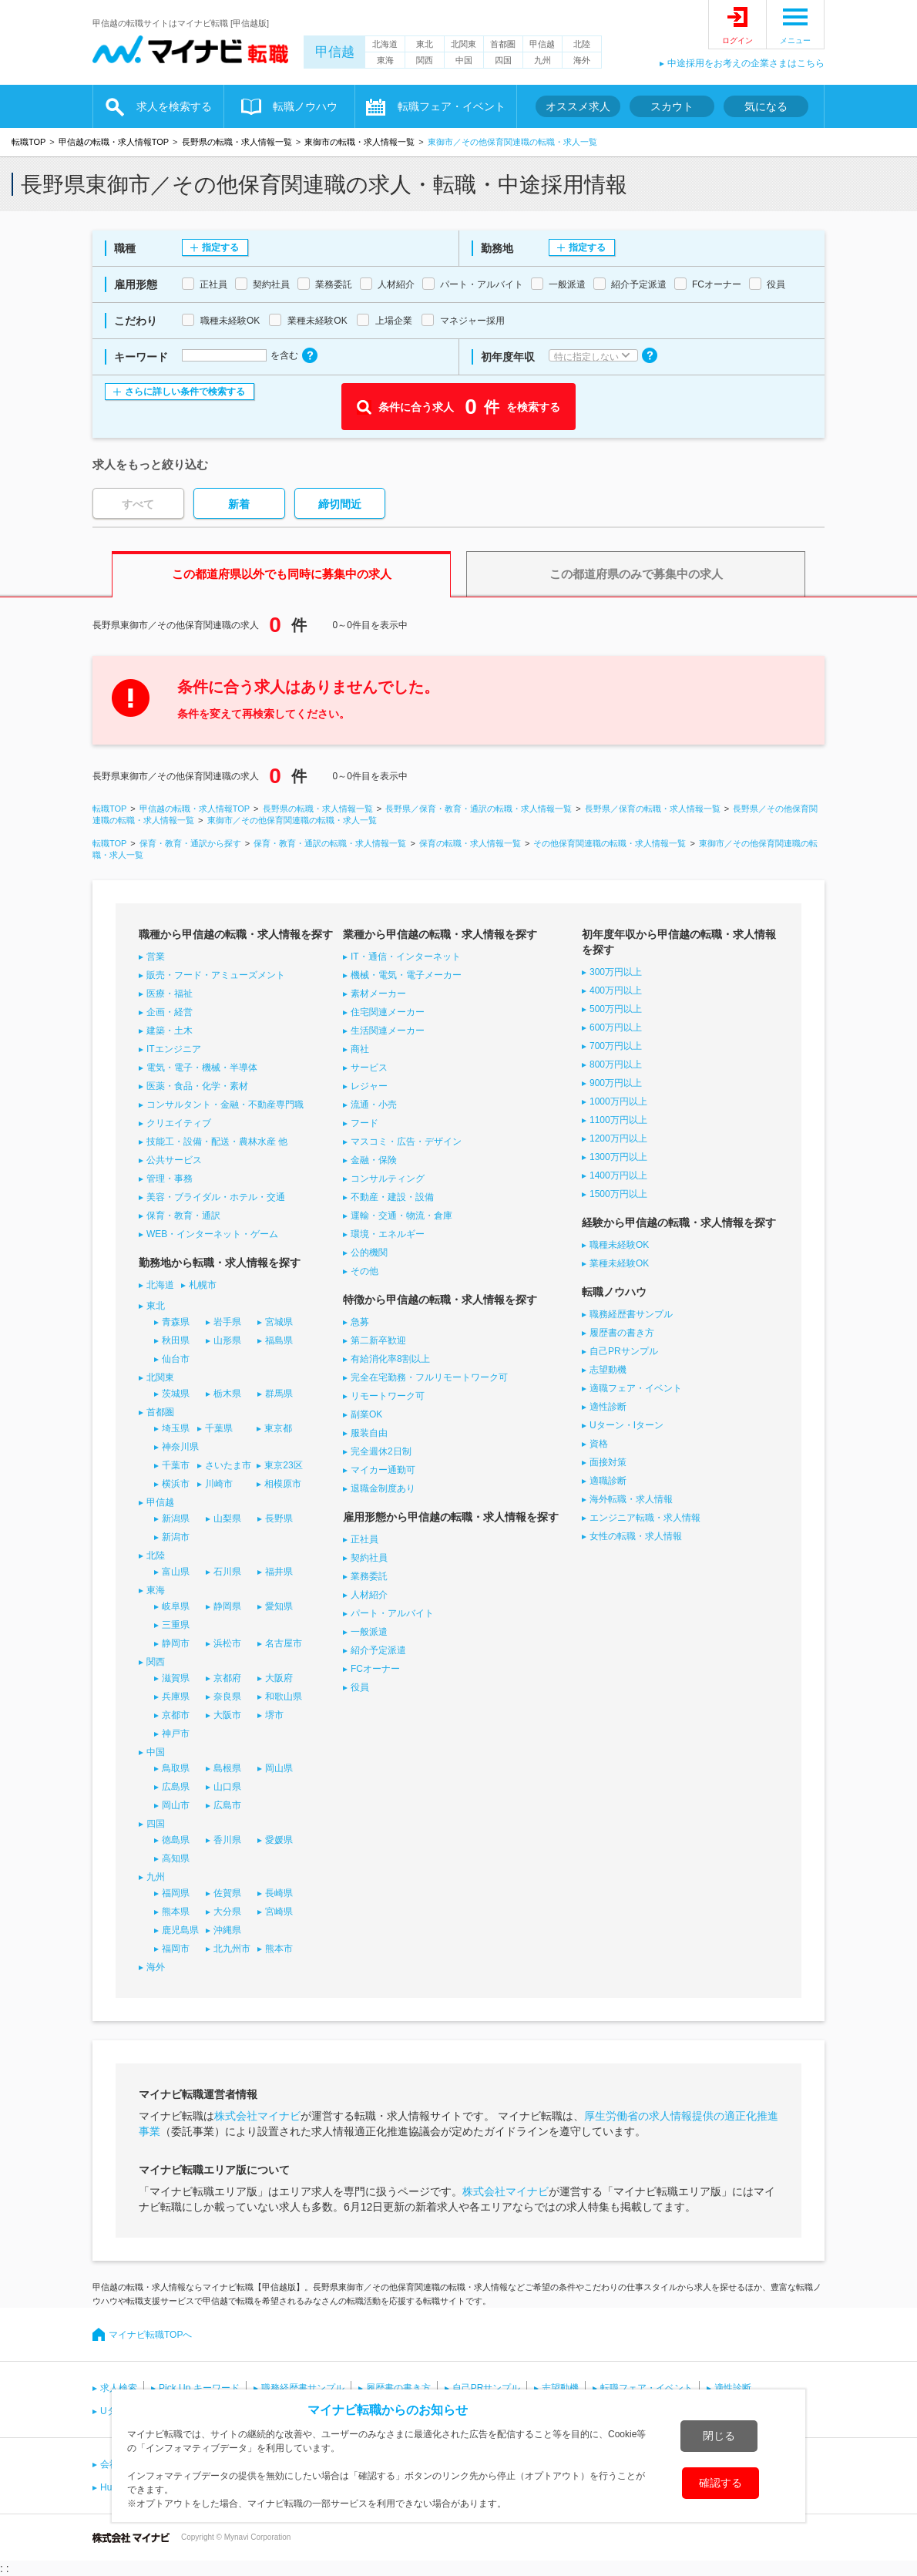 The height and width of the screenshot is (2576, 917). What do you see at coordinates (227, 1911) in the screenshot?
I see `大分県` at bounding box center [227, 1911].